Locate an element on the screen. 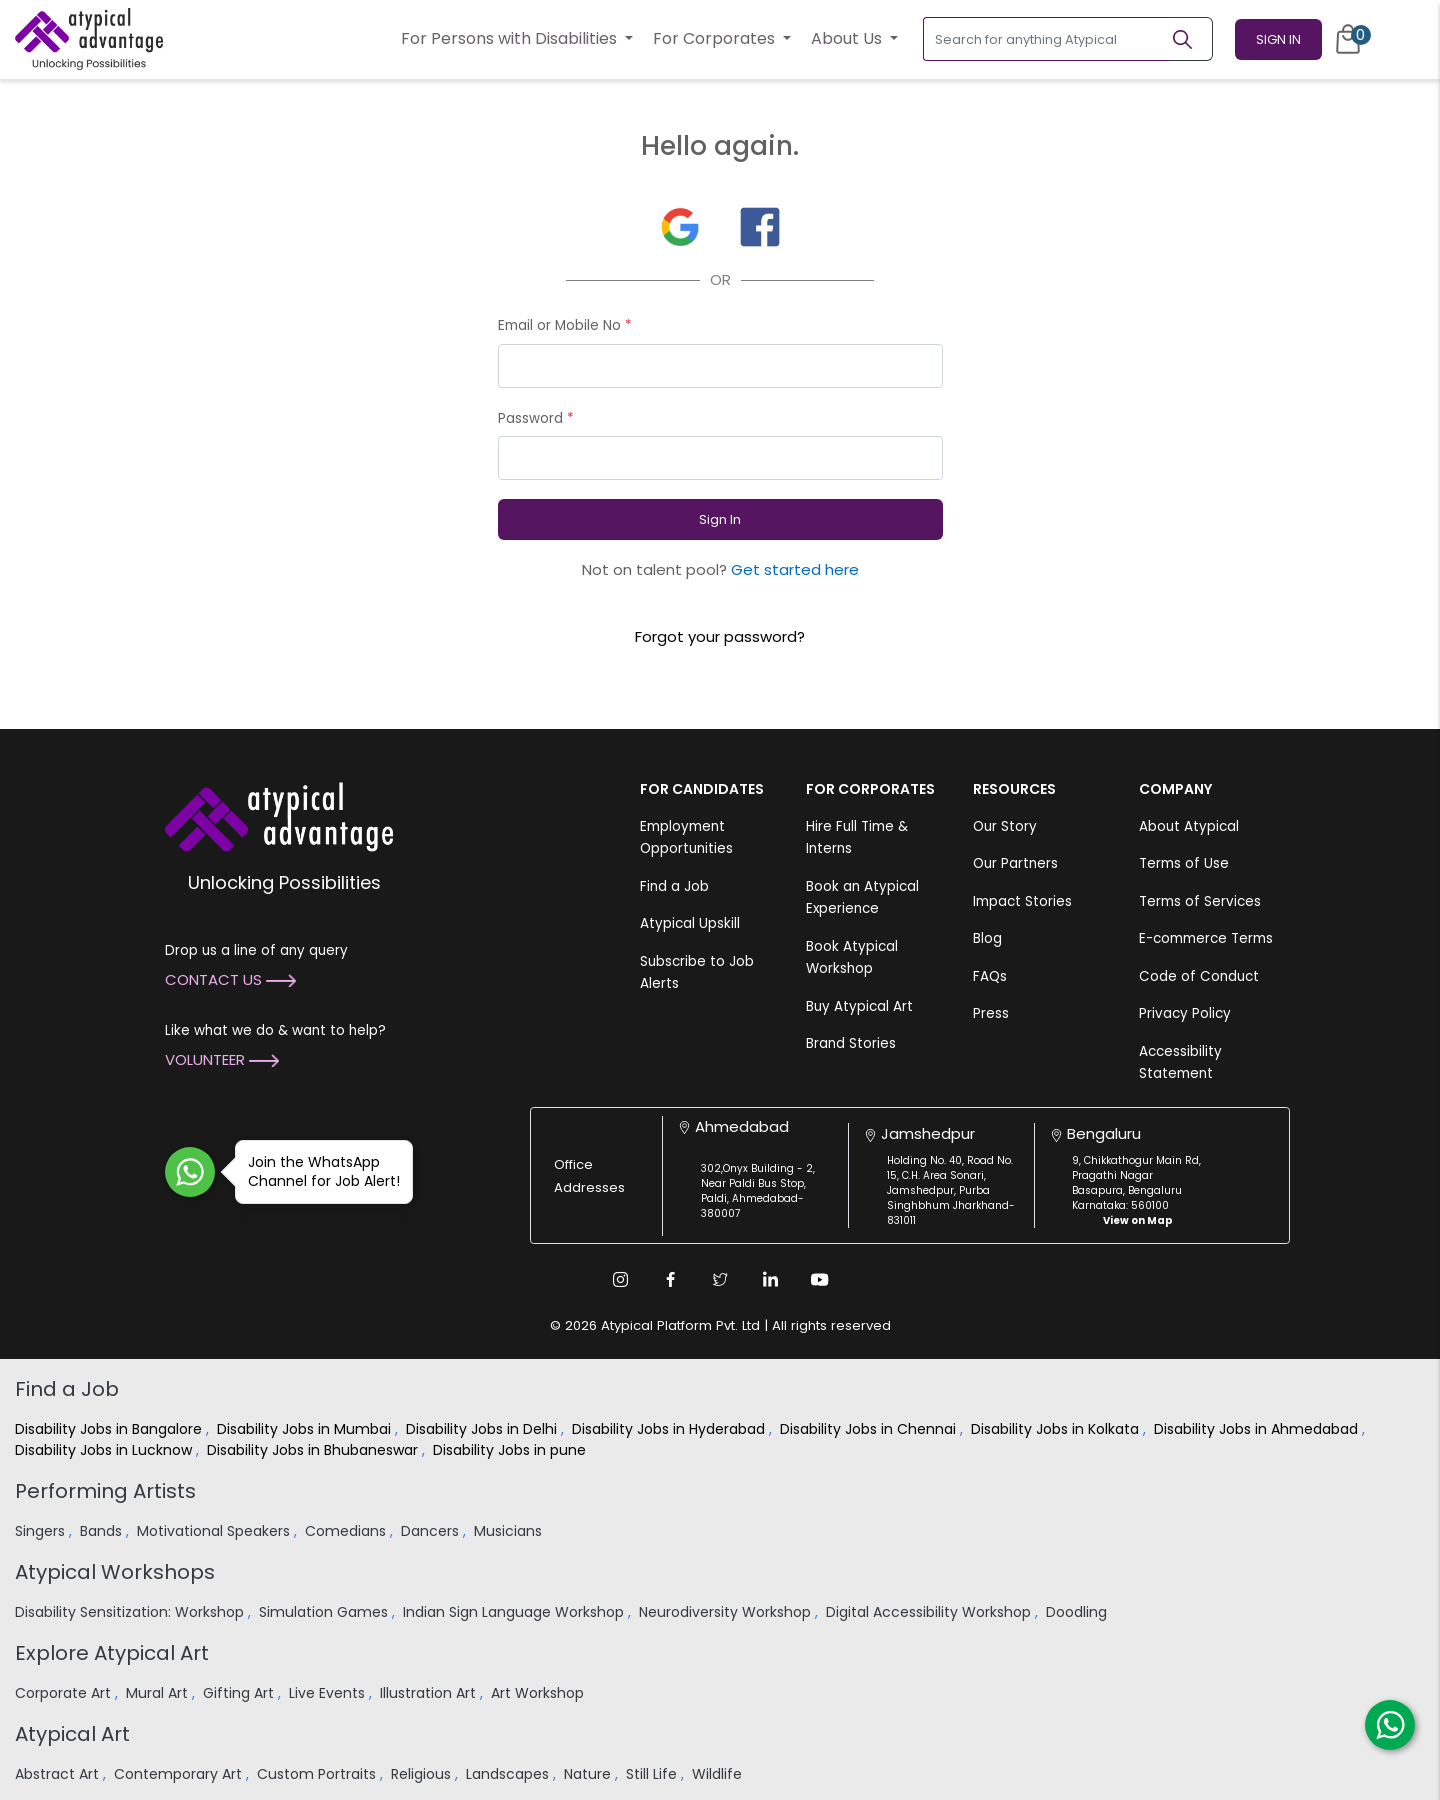  Atypical Art is located at coordinates (72, 1734).